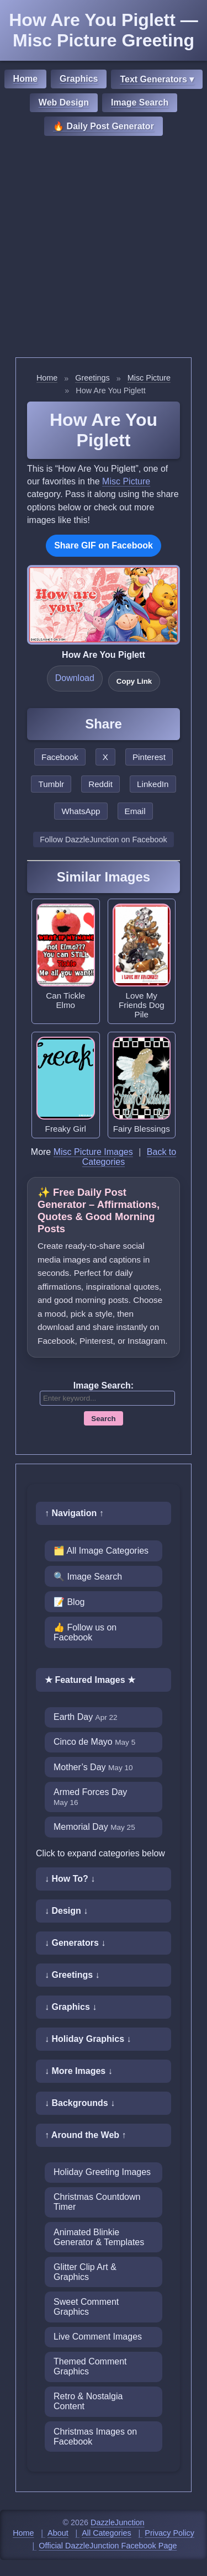 The image size is (207, 2576). What do you see at coordinates (80, 811) in the screenshot?
I see `WhatsApp [Share this page on WhatsApp]` at bounding box center [80, 811].